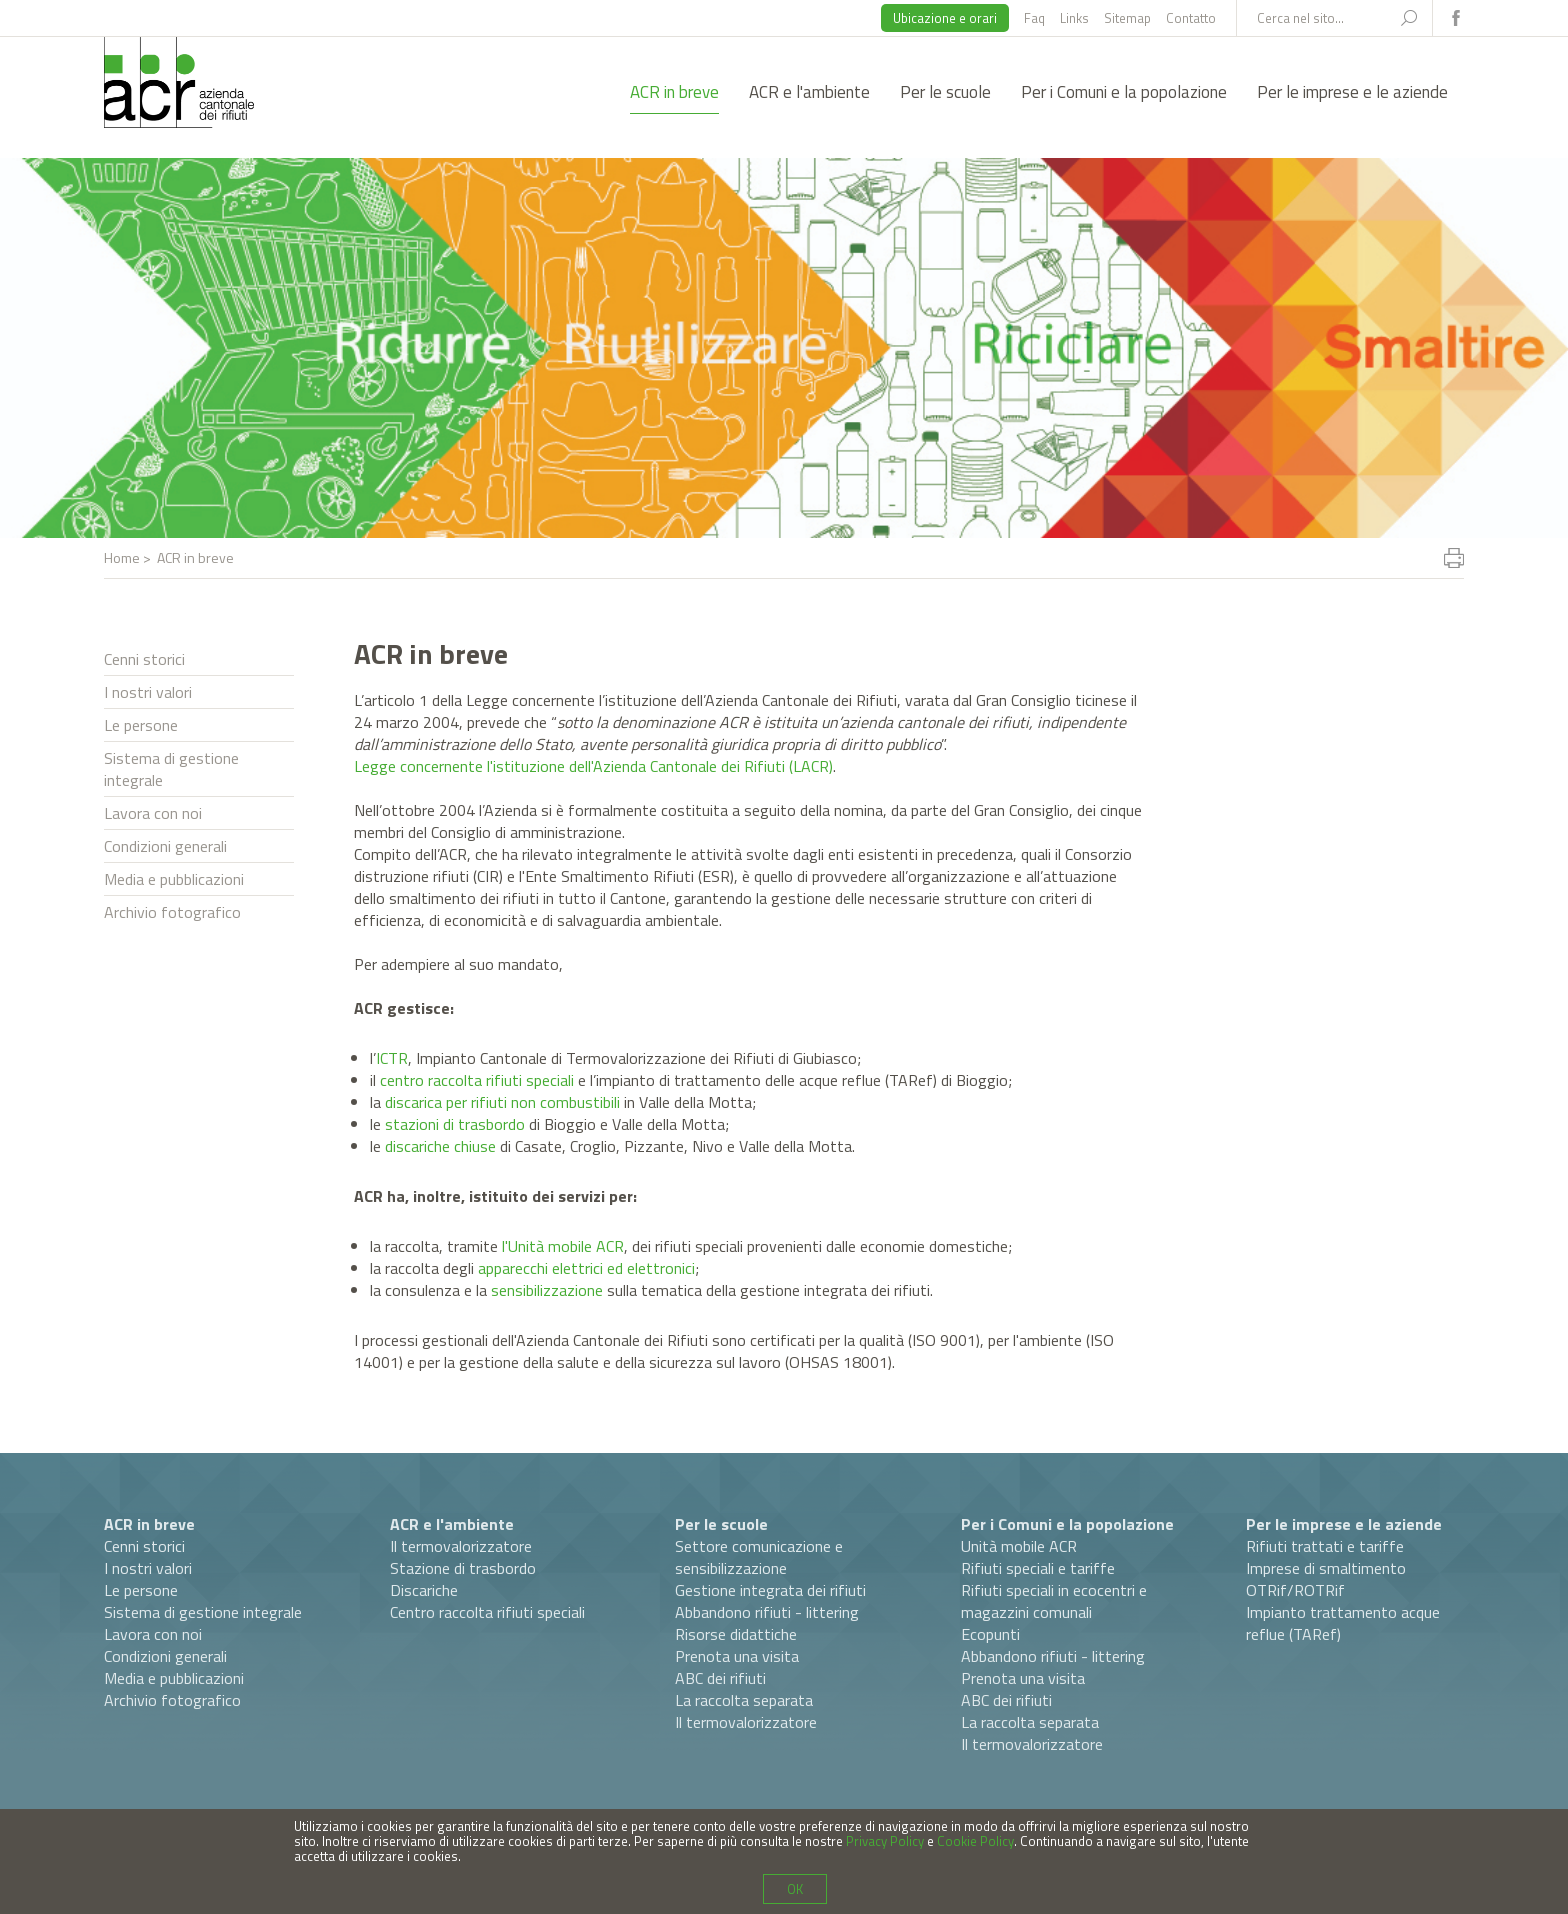 This screenshot has height=1914, width=1568. Describe the element at coordinates (674, 92) in the screenshot. I see `ACR in breve` at that location.